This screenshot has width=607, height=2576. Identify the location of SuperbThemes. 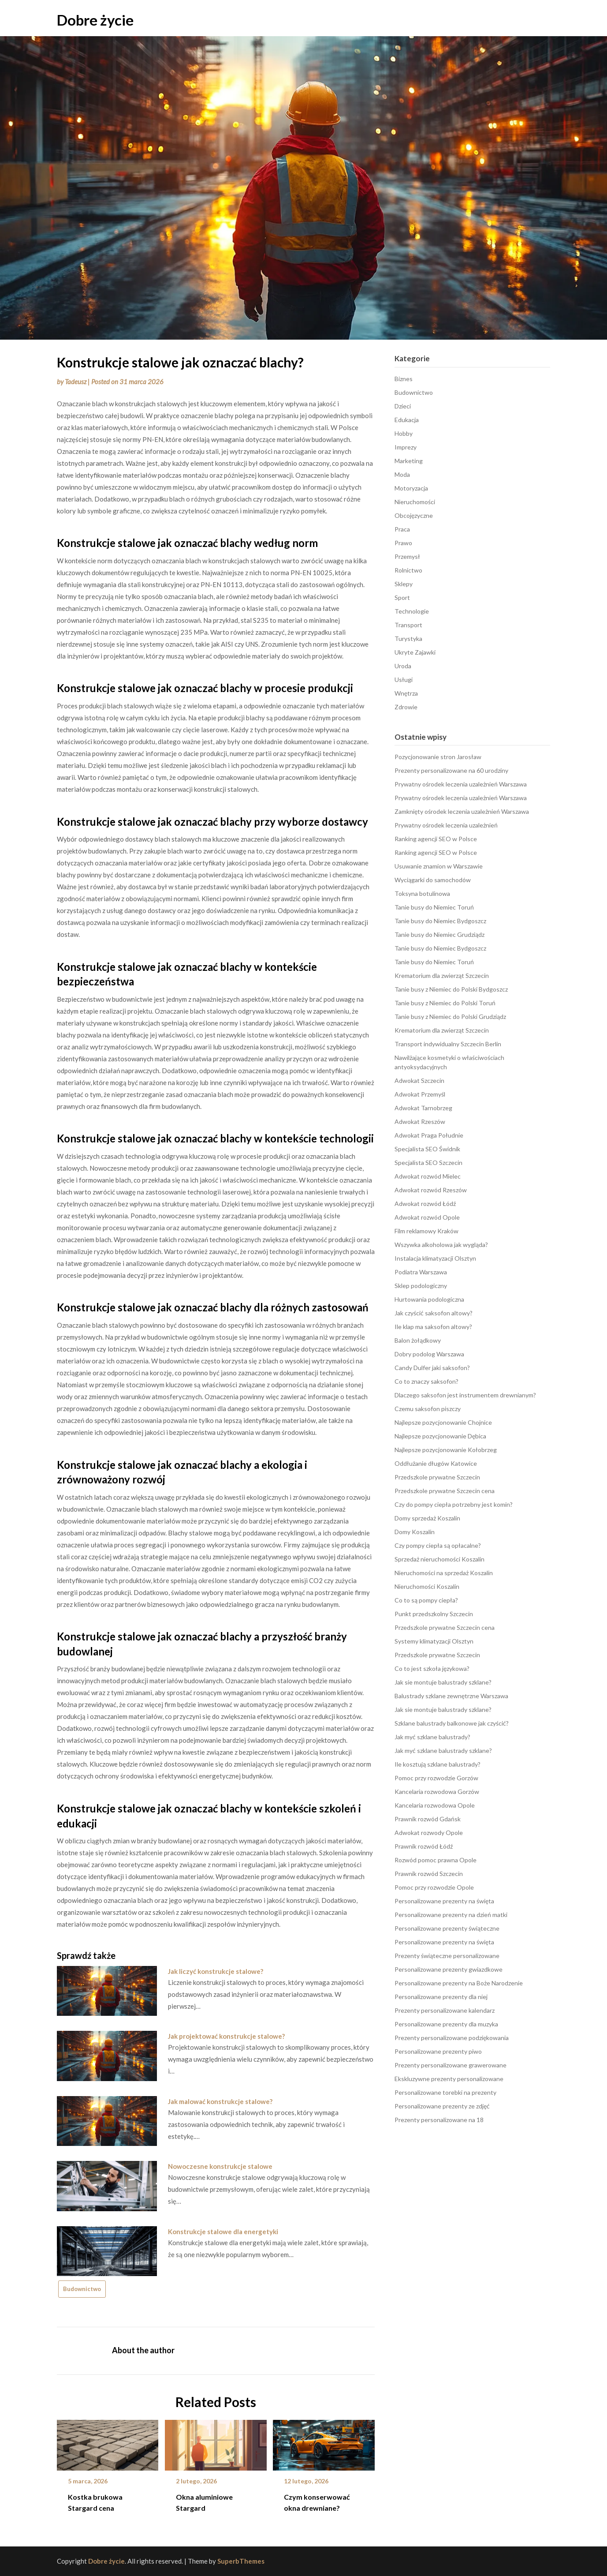
(240, 2561).